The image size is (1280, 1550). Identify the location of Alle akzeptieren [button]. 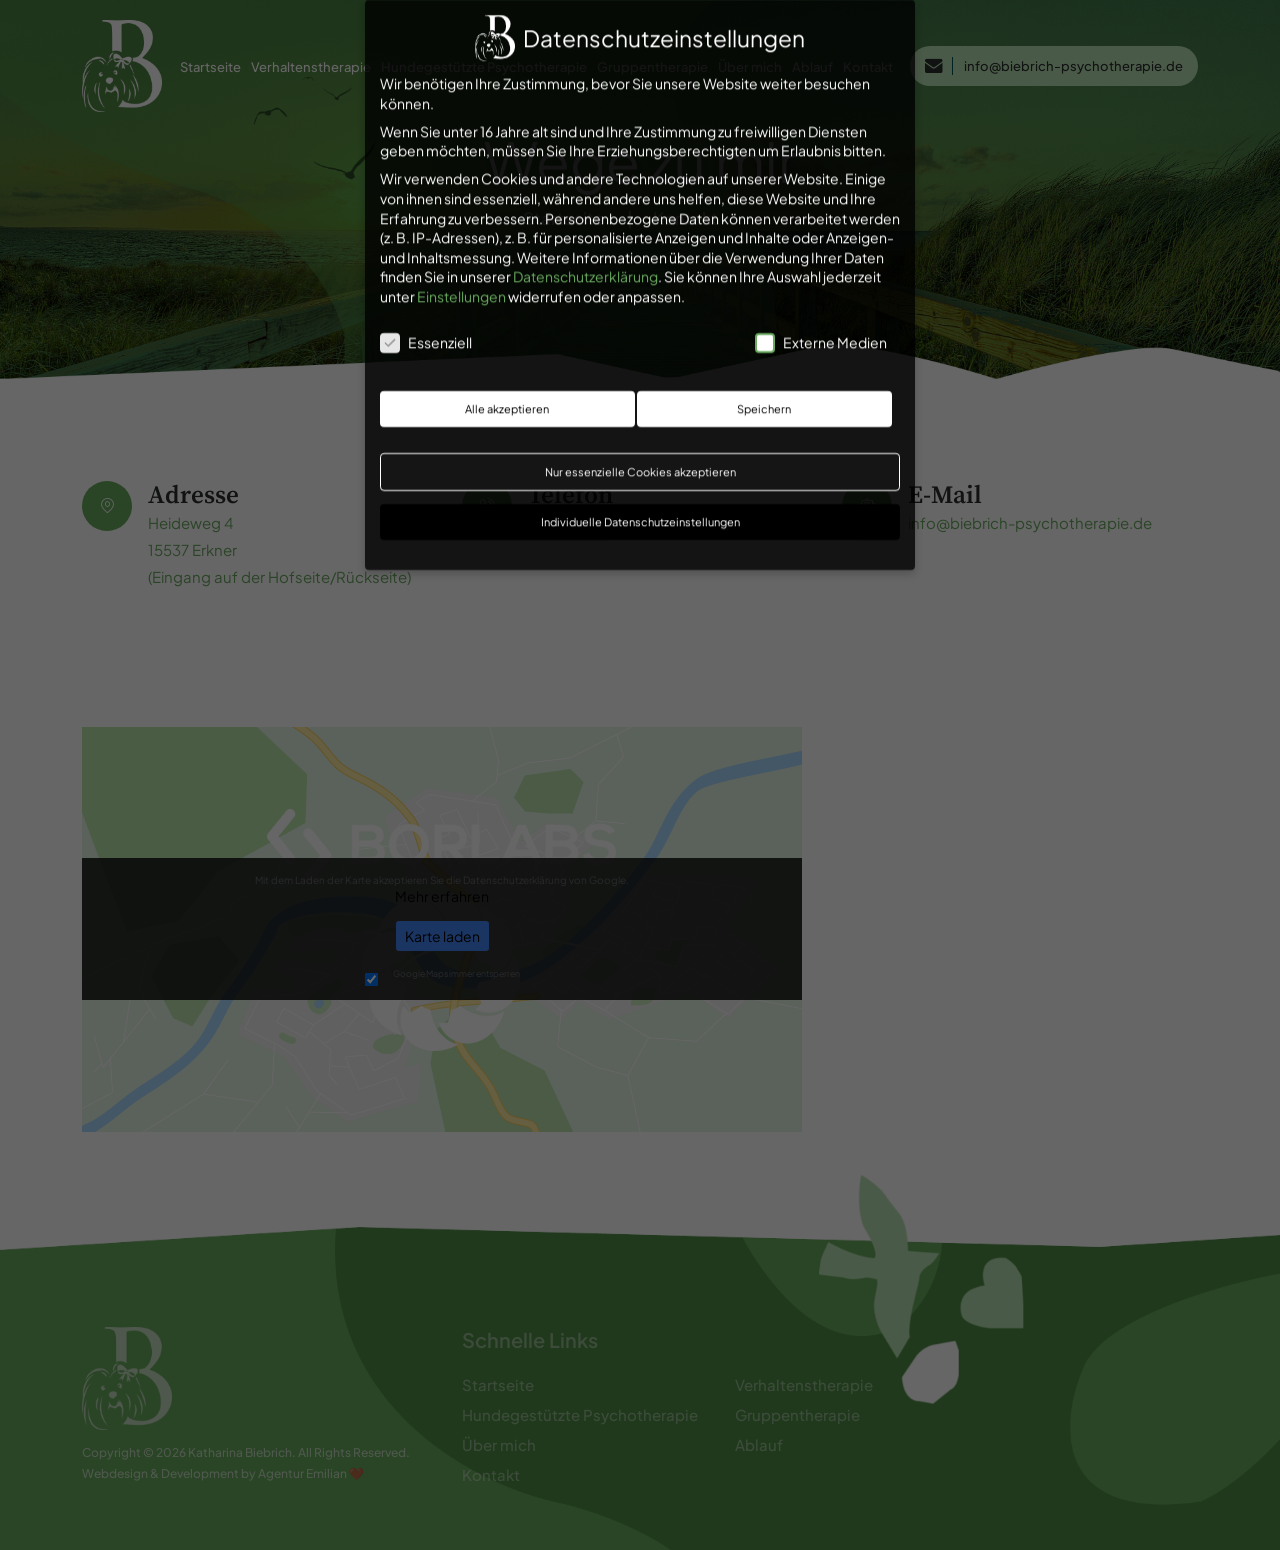
(507, 398).